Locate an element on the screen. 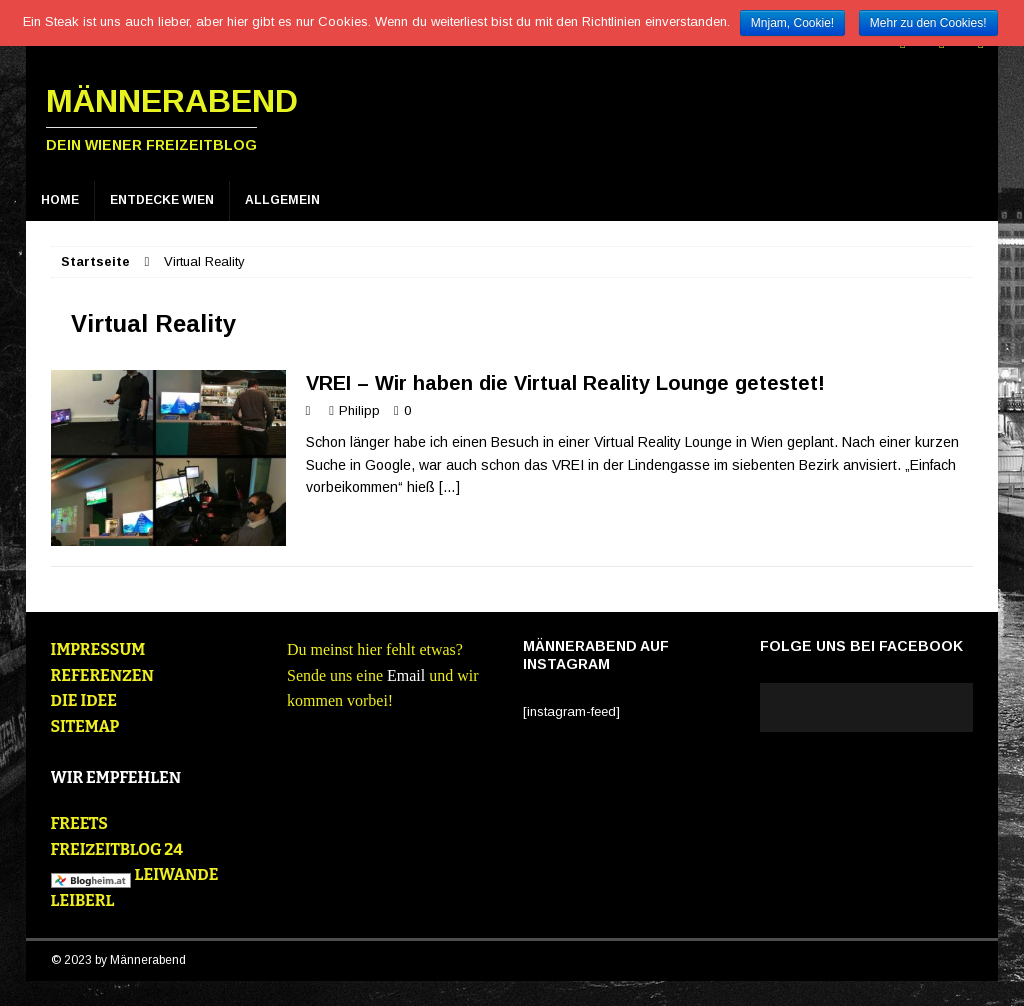  FREETS is located at coordinates (79, 823).